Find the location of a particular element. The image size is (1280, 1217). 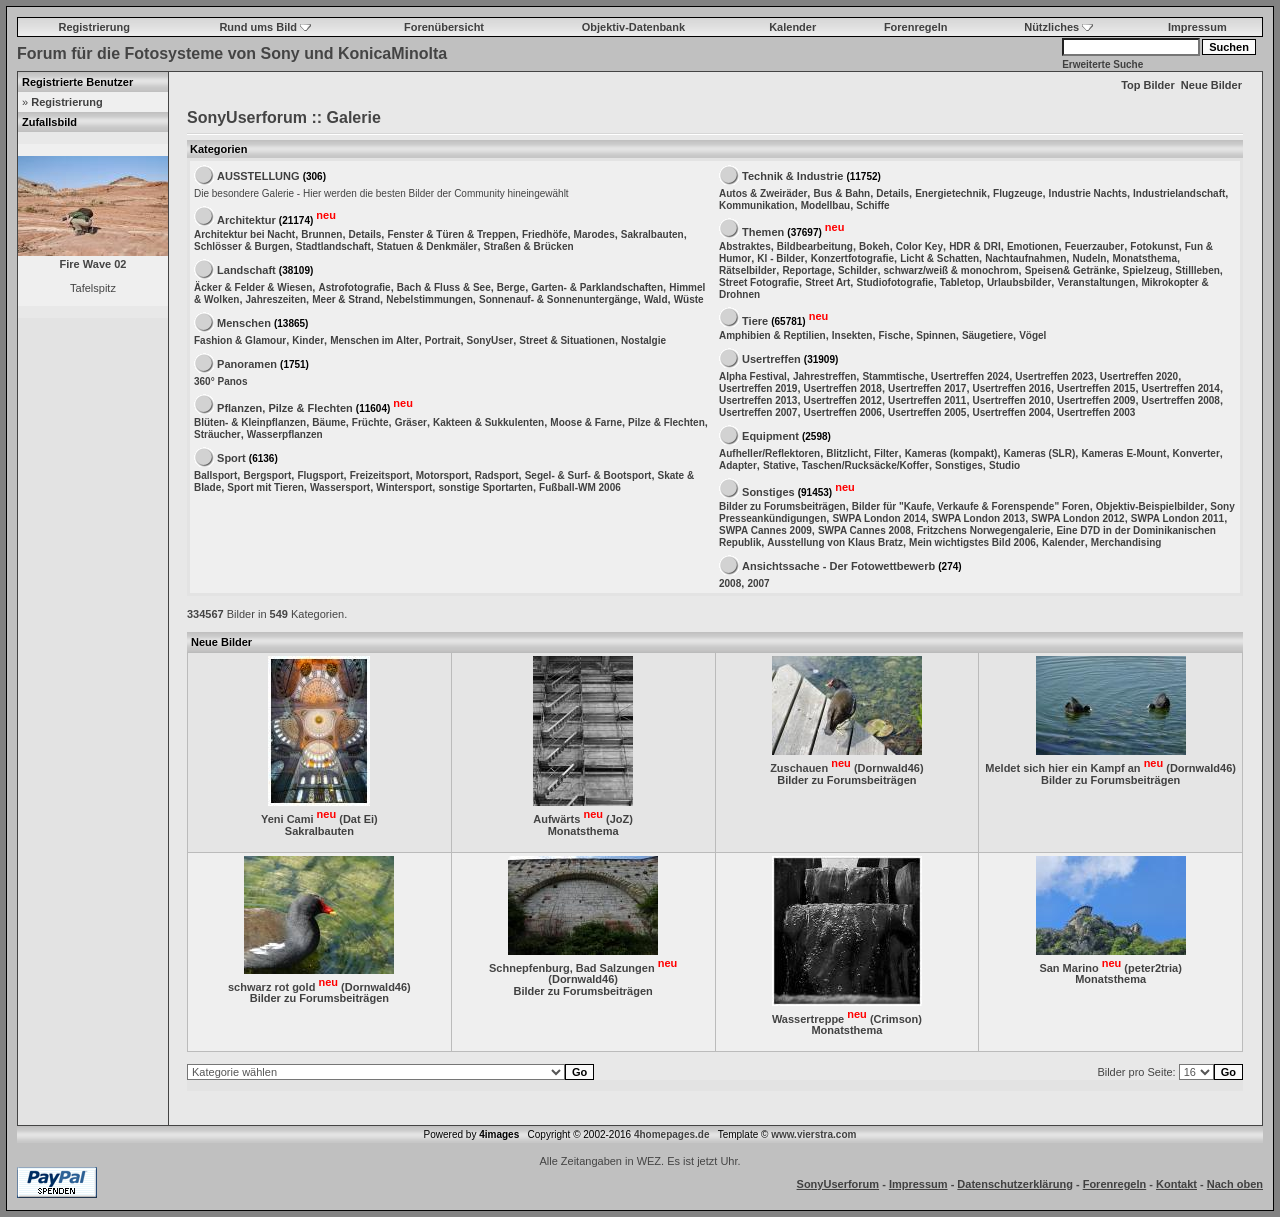

Konverter is located at coordinates (1196, 453).